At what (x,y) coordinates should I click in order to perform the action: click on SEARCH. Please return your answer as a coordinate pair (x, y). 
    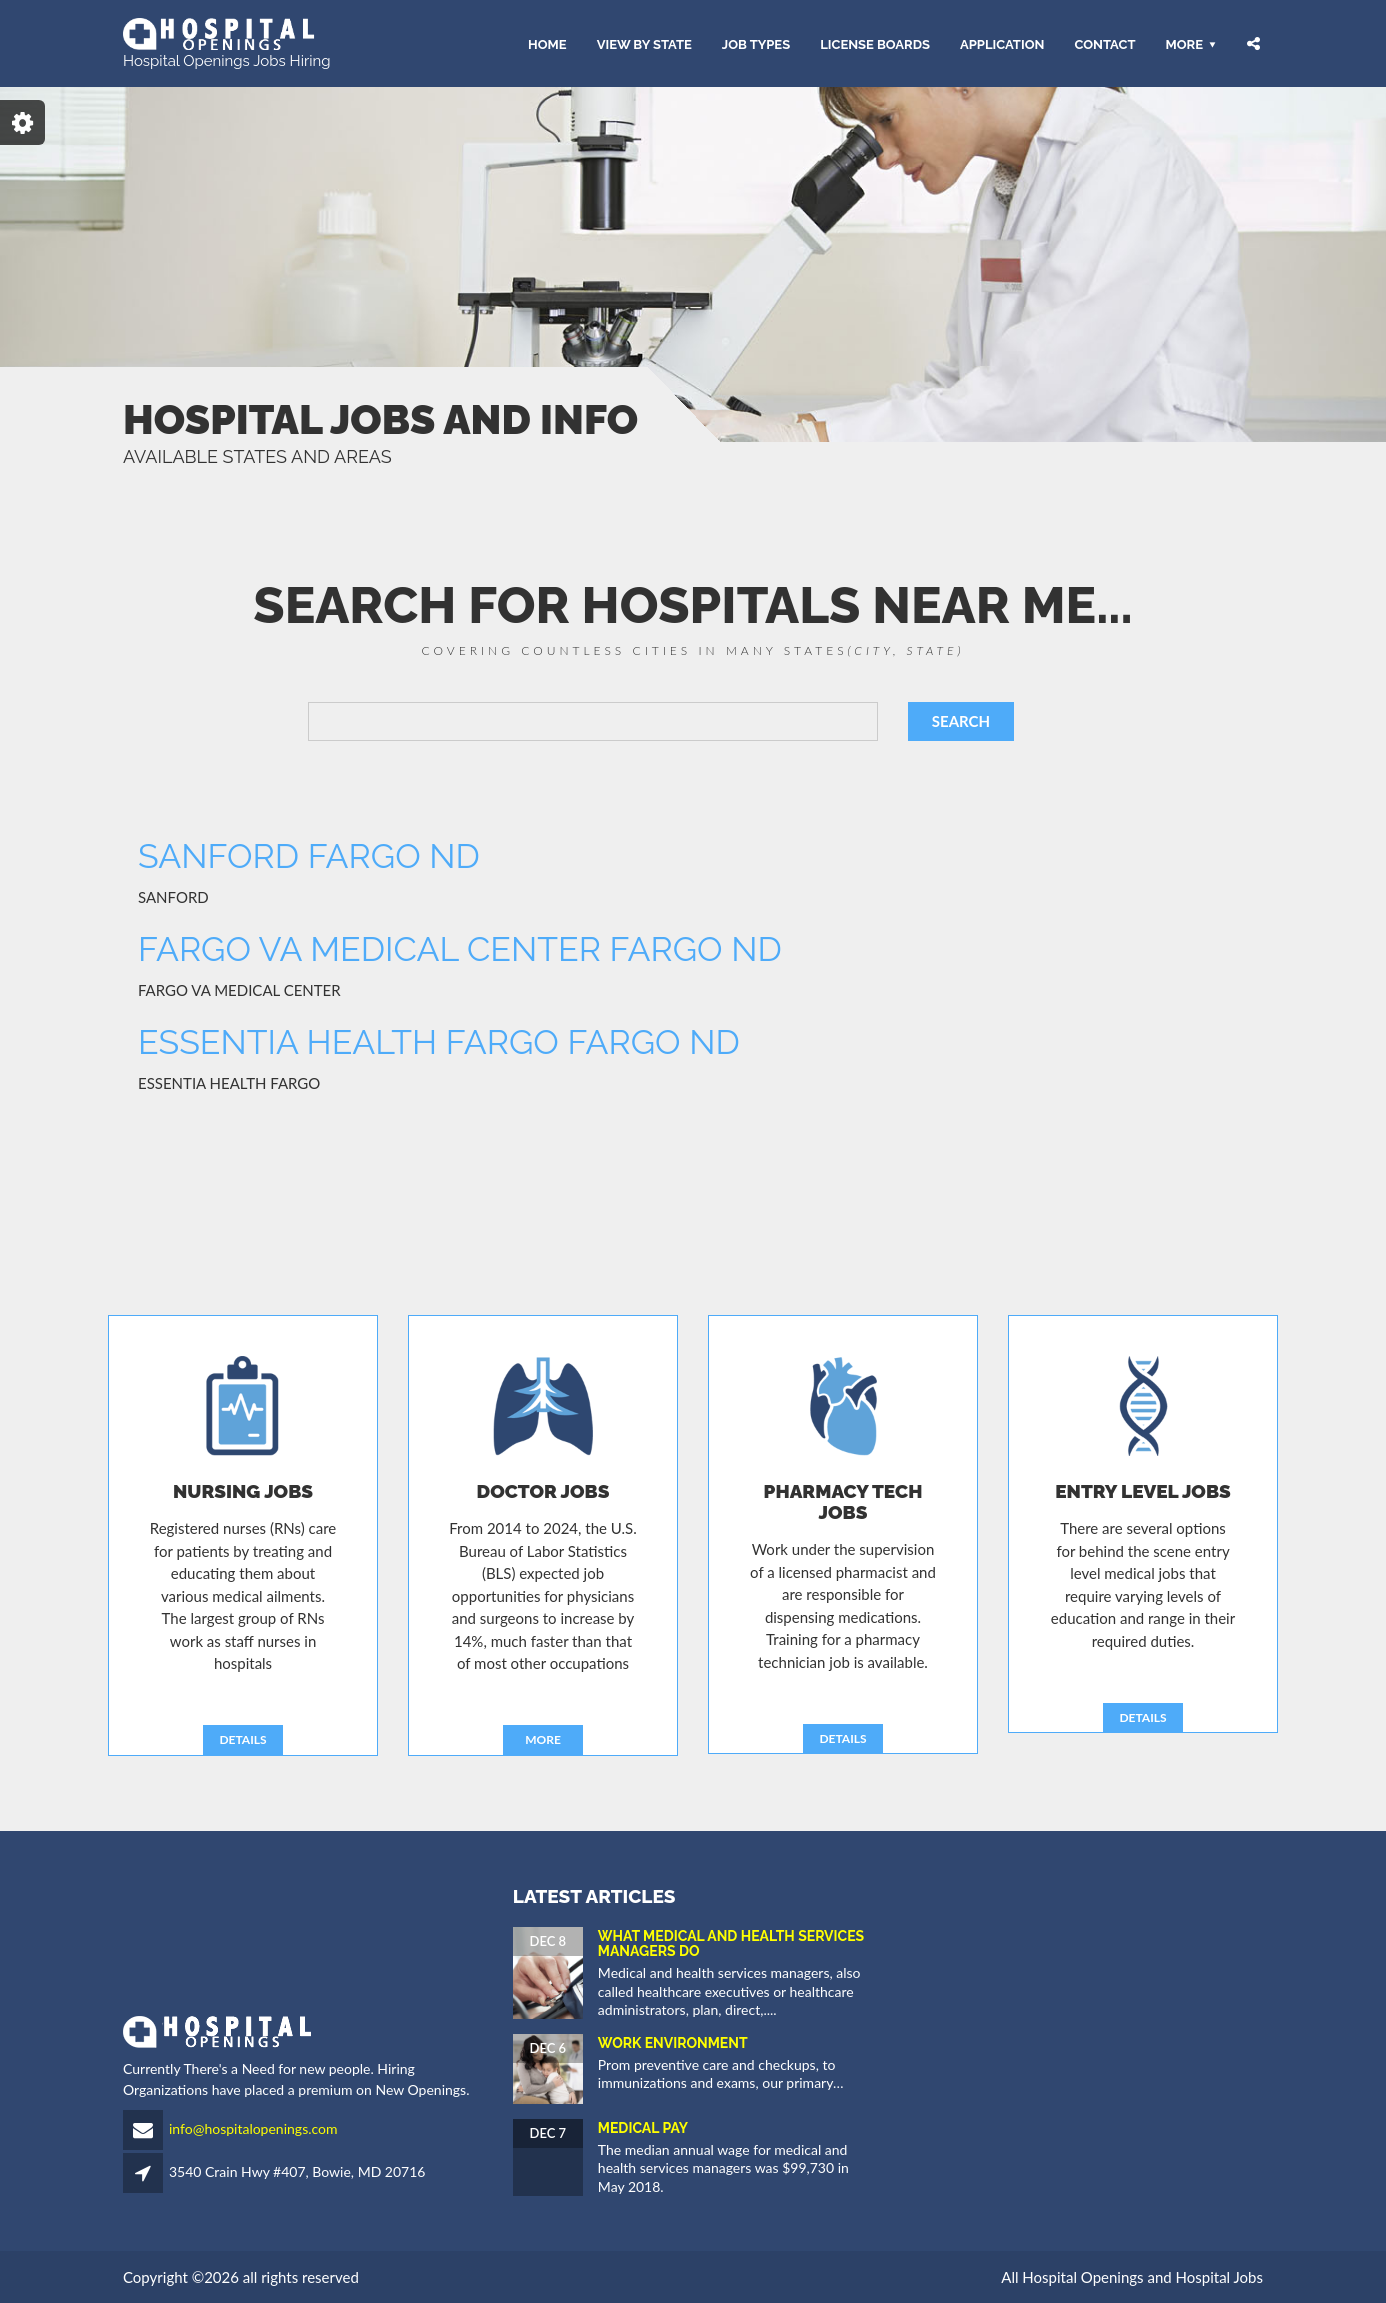
    Looking at the image, I should click on (961, 721).